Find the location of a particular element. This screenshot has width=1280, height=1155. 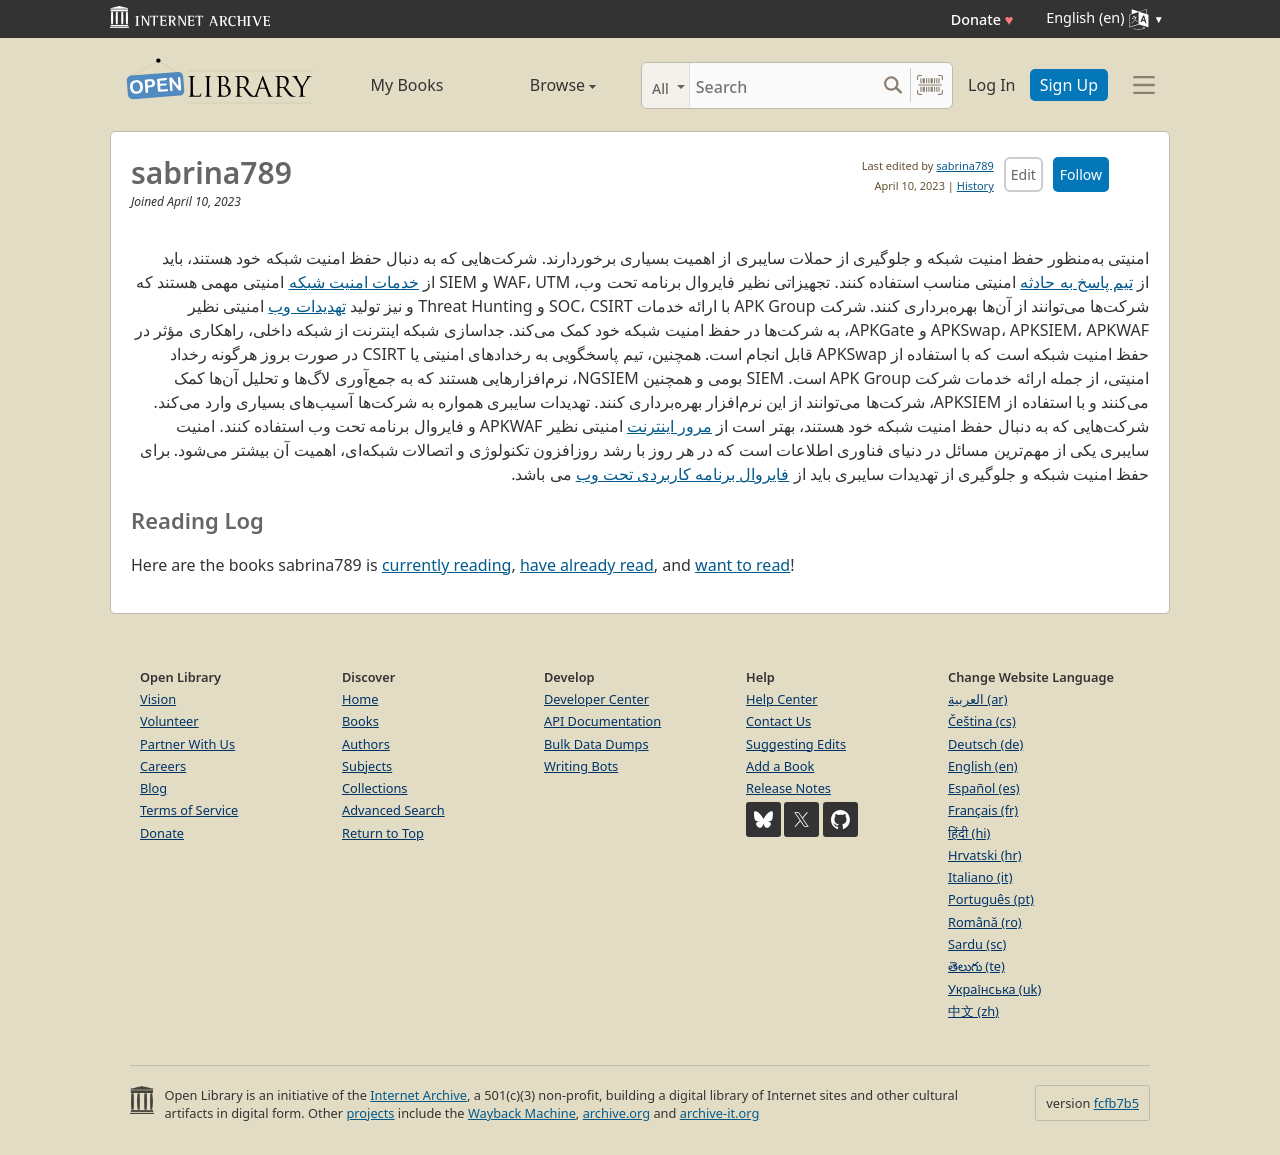

Bulk Data Dumps is located at coordinates (596, 744).